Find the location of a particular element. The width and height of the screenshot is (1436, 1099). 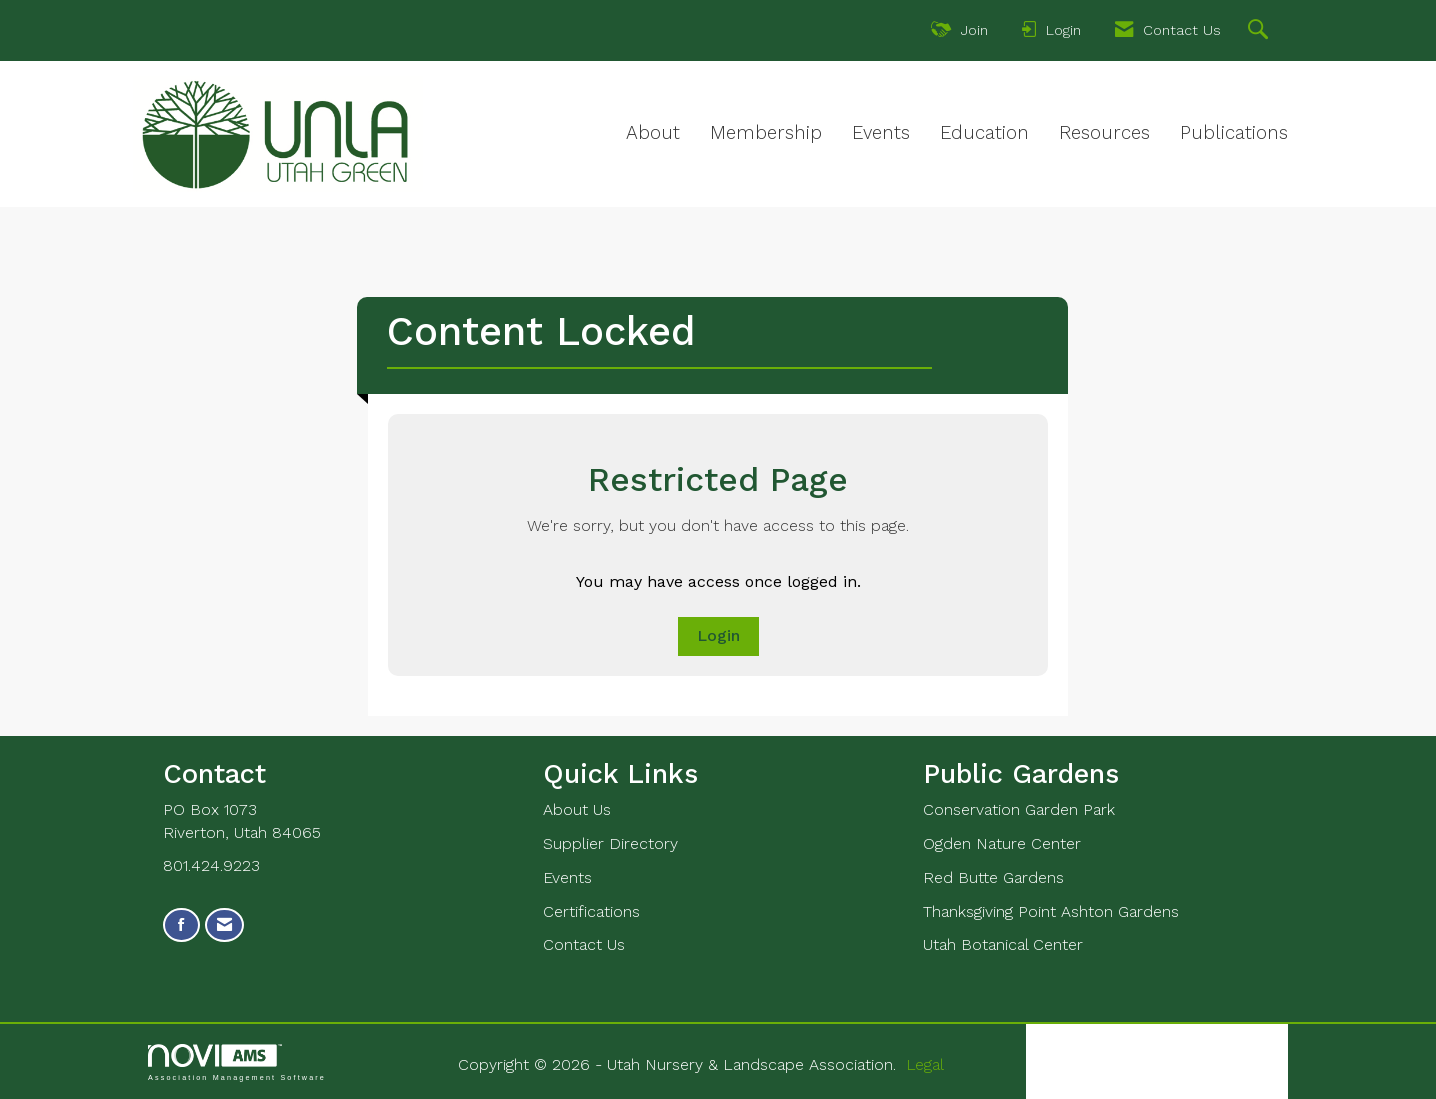

Thanksgiving Point Ashton Gardens is located at coordinates (1051, 911).